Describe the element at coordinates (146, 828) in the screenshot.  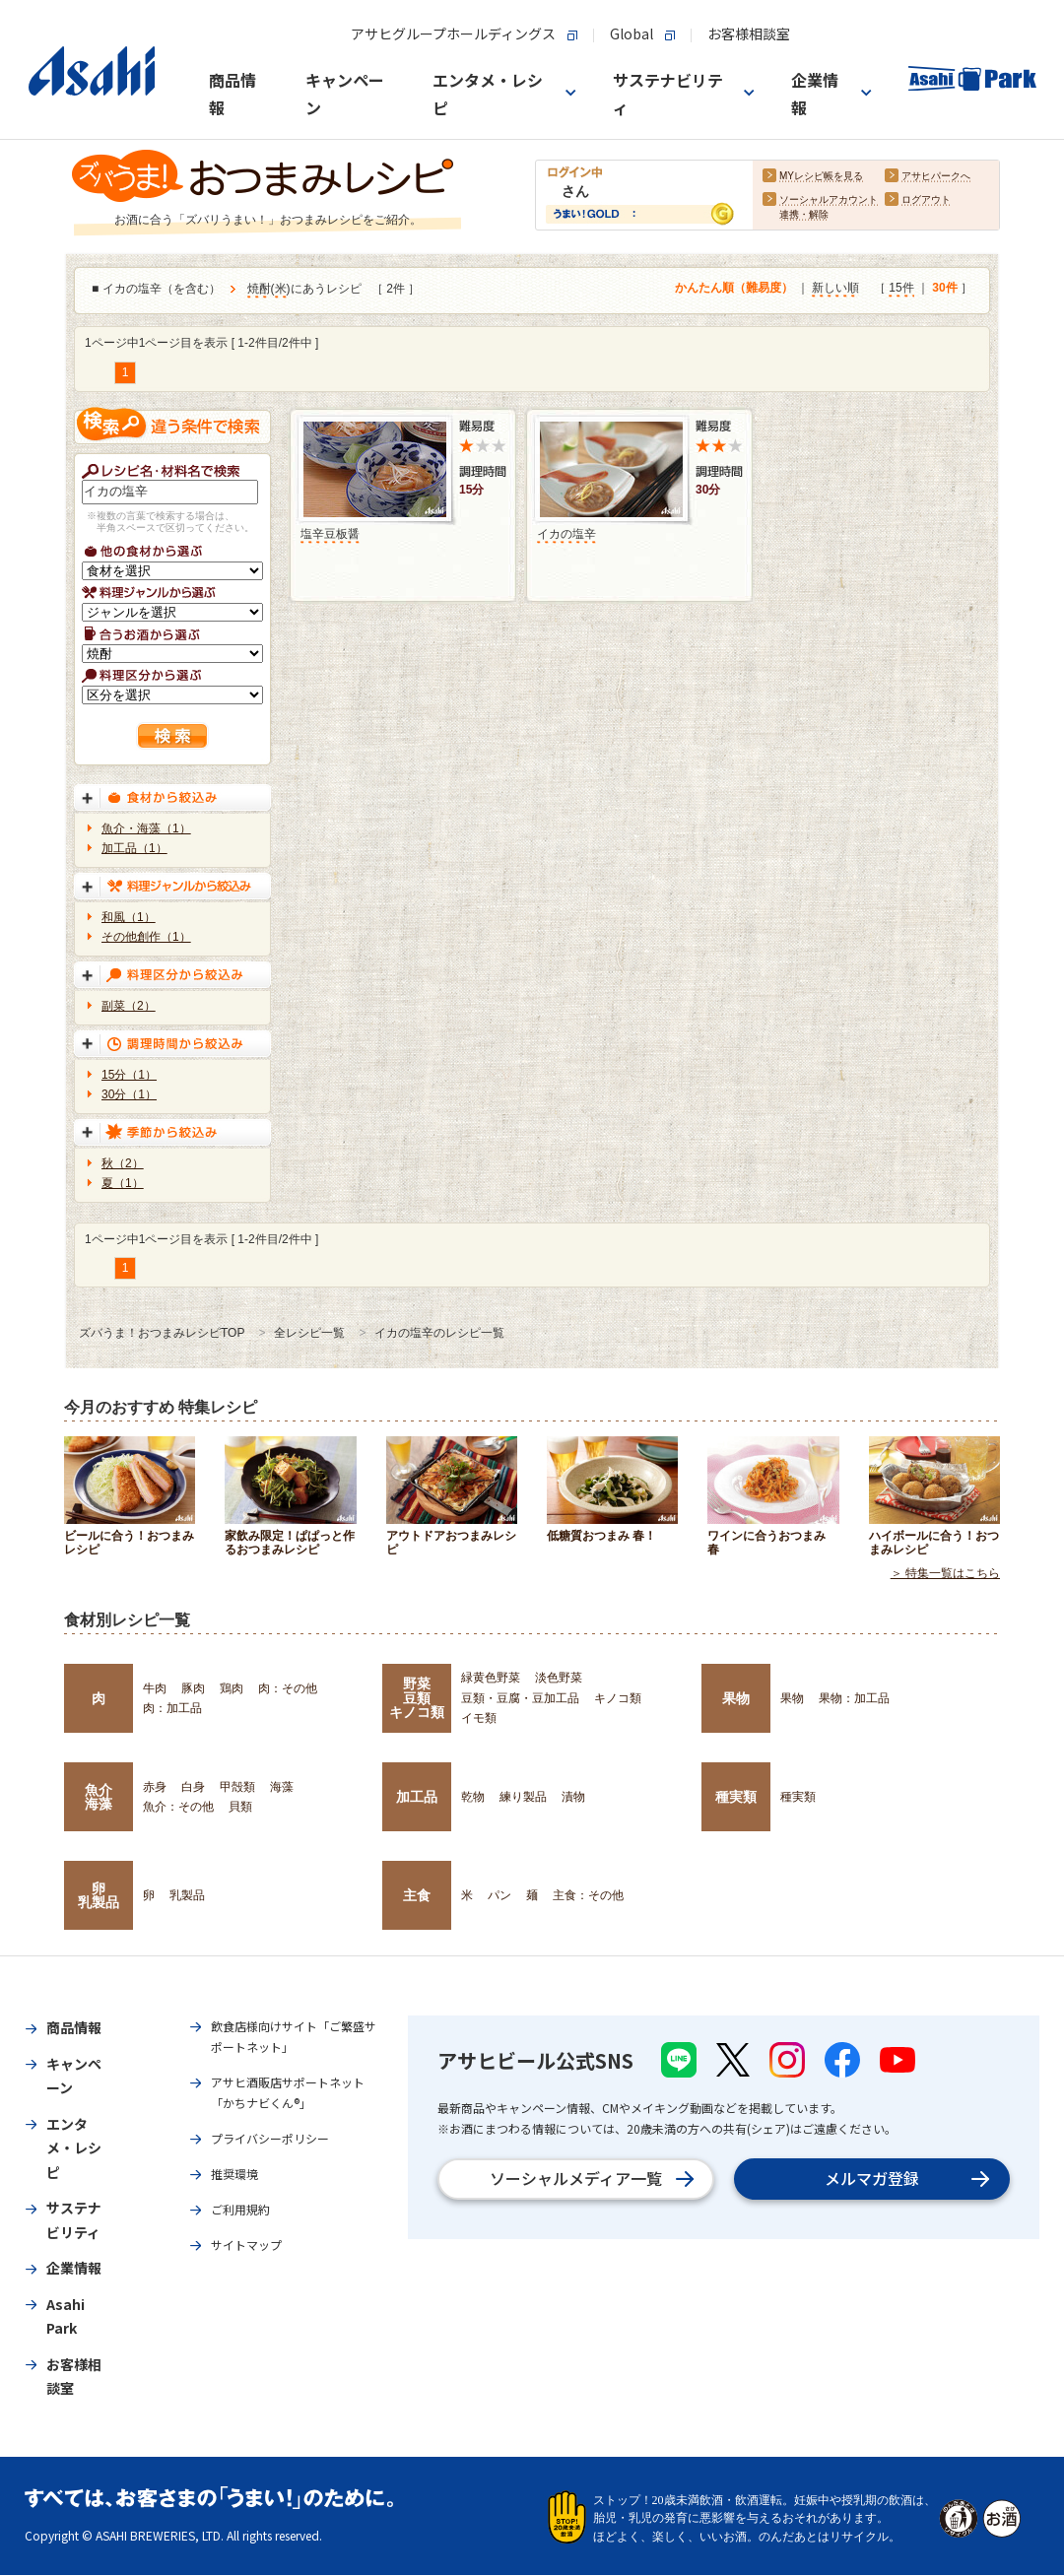
I see `魚介・海藻（1）` at that location.